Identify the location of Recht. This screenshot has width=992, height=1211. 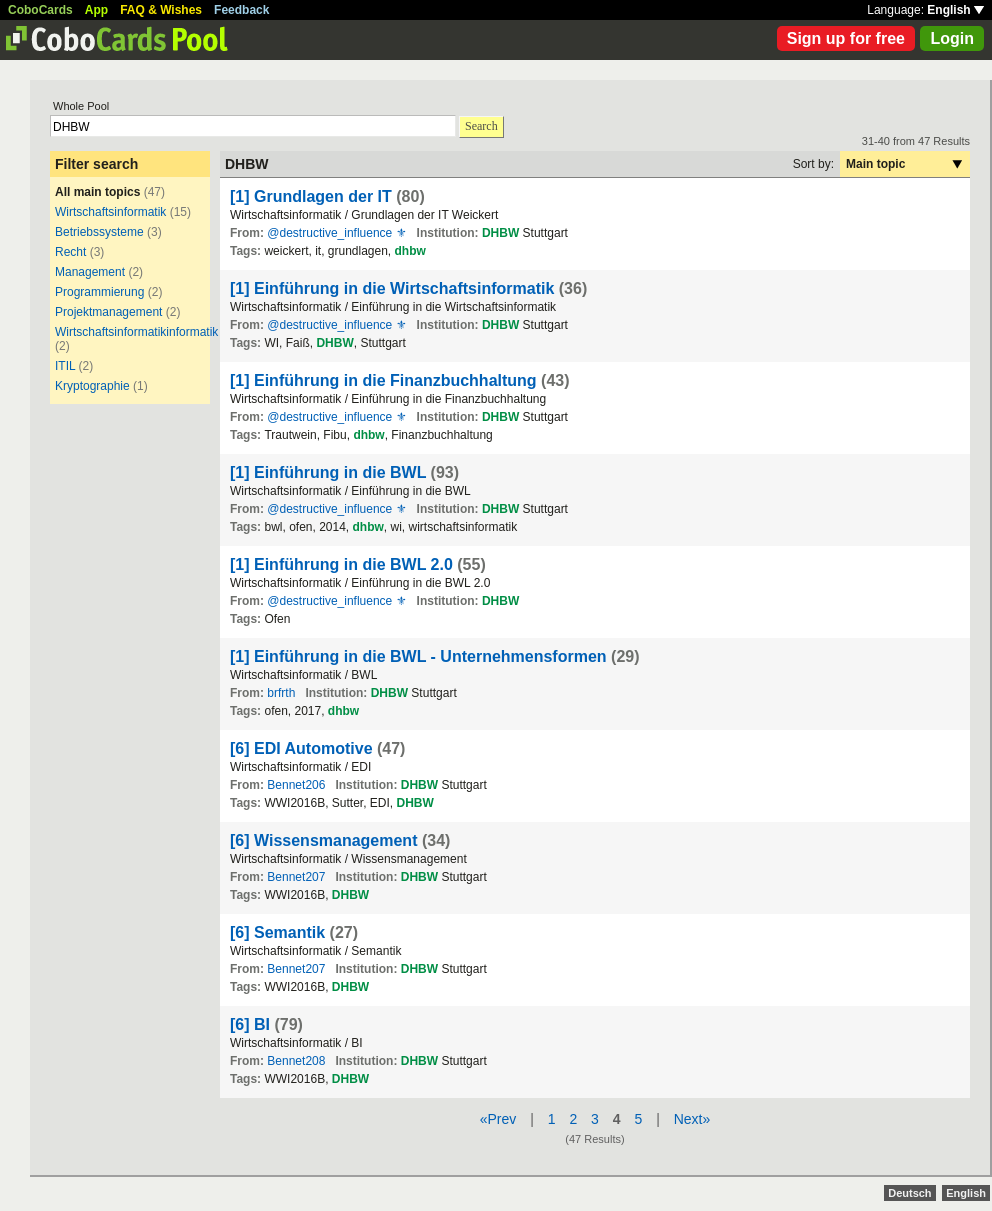
(70, 252).